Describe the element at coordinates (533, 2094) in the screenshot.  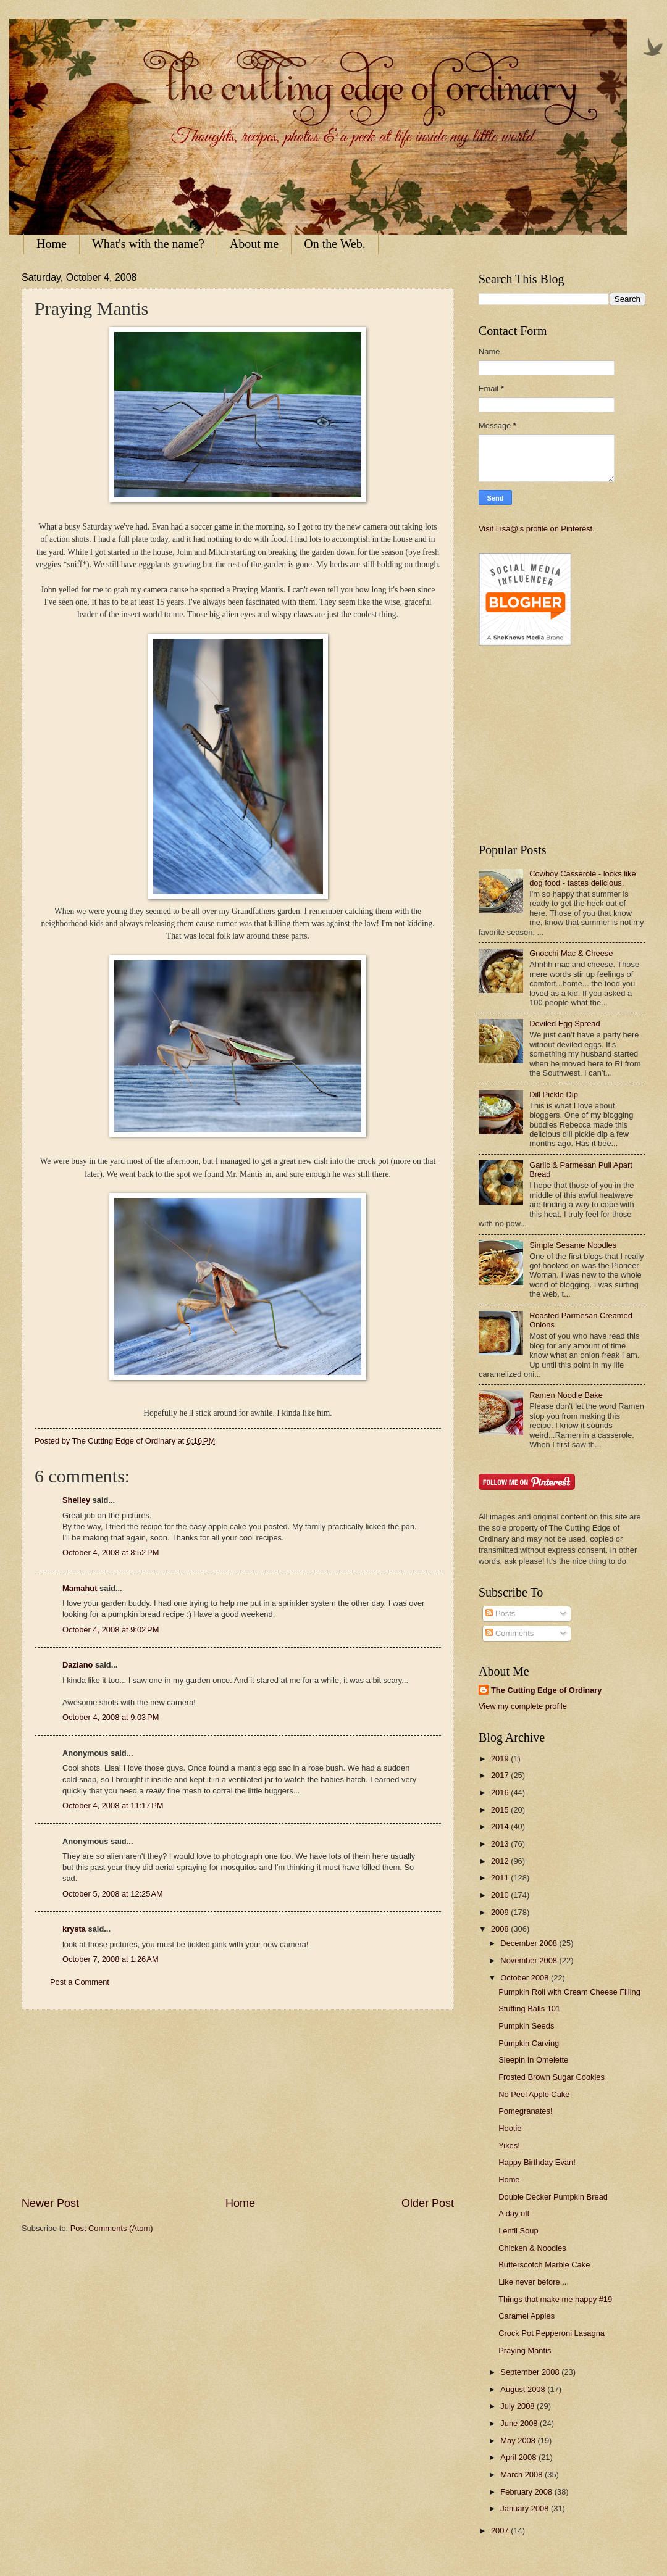
I see `No Peel Apple Cake` at that location.